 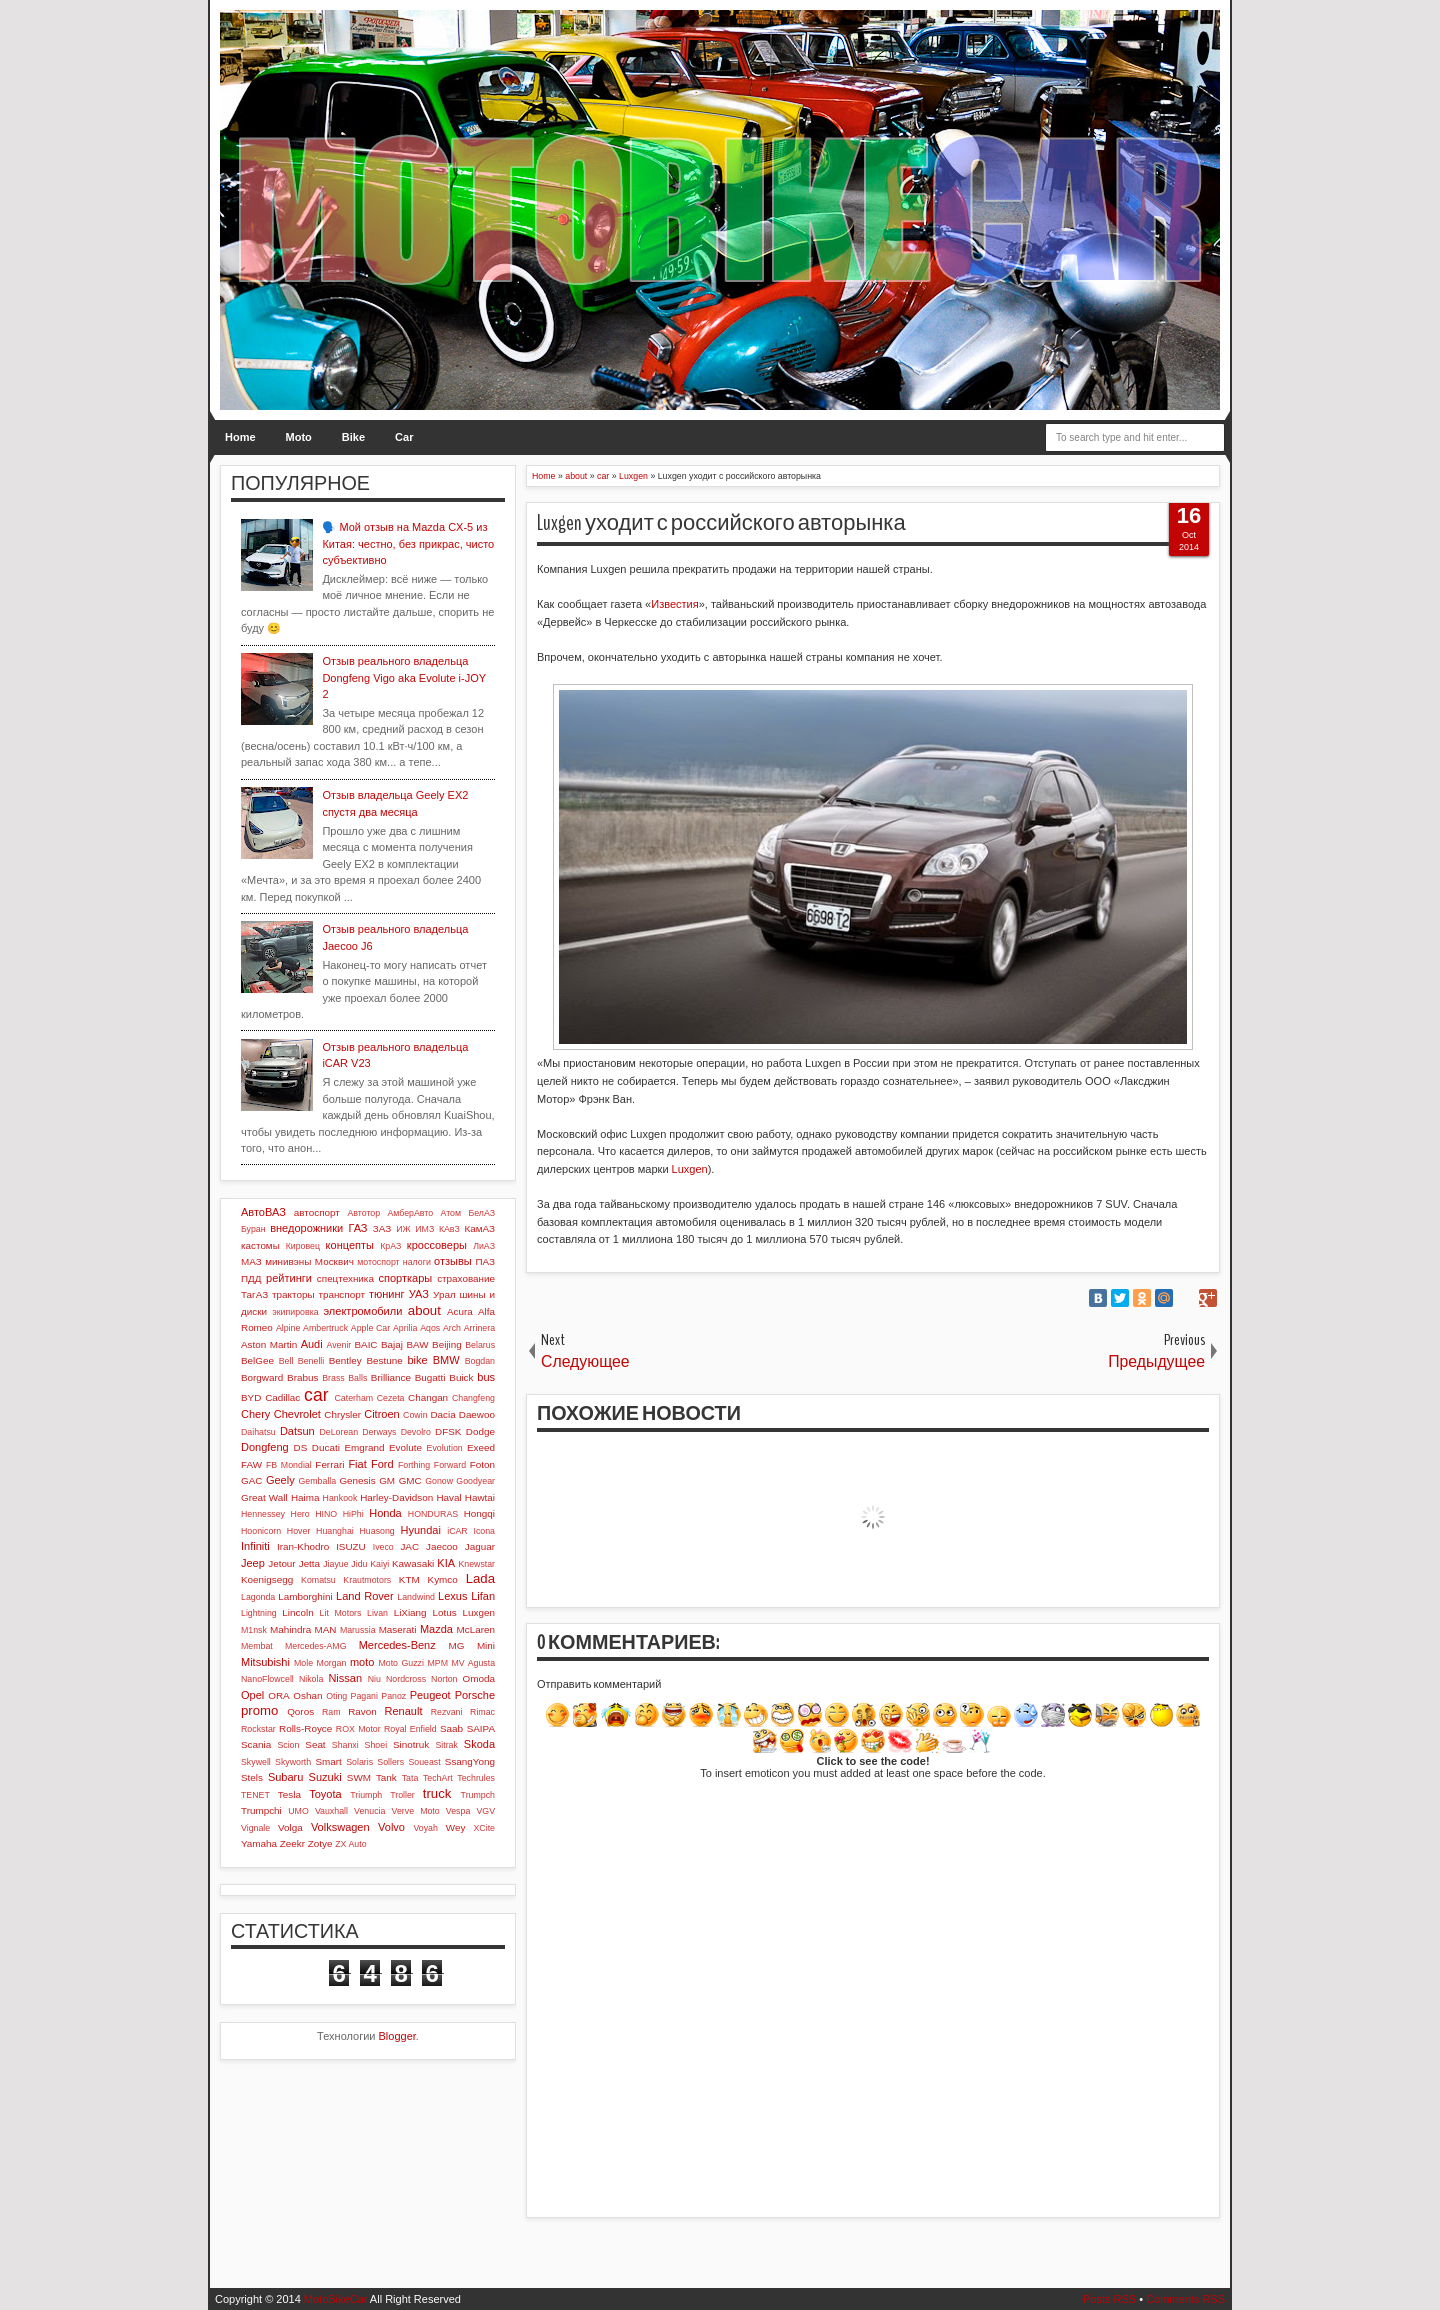 I want to click on car, so click(x=316, y=1395).